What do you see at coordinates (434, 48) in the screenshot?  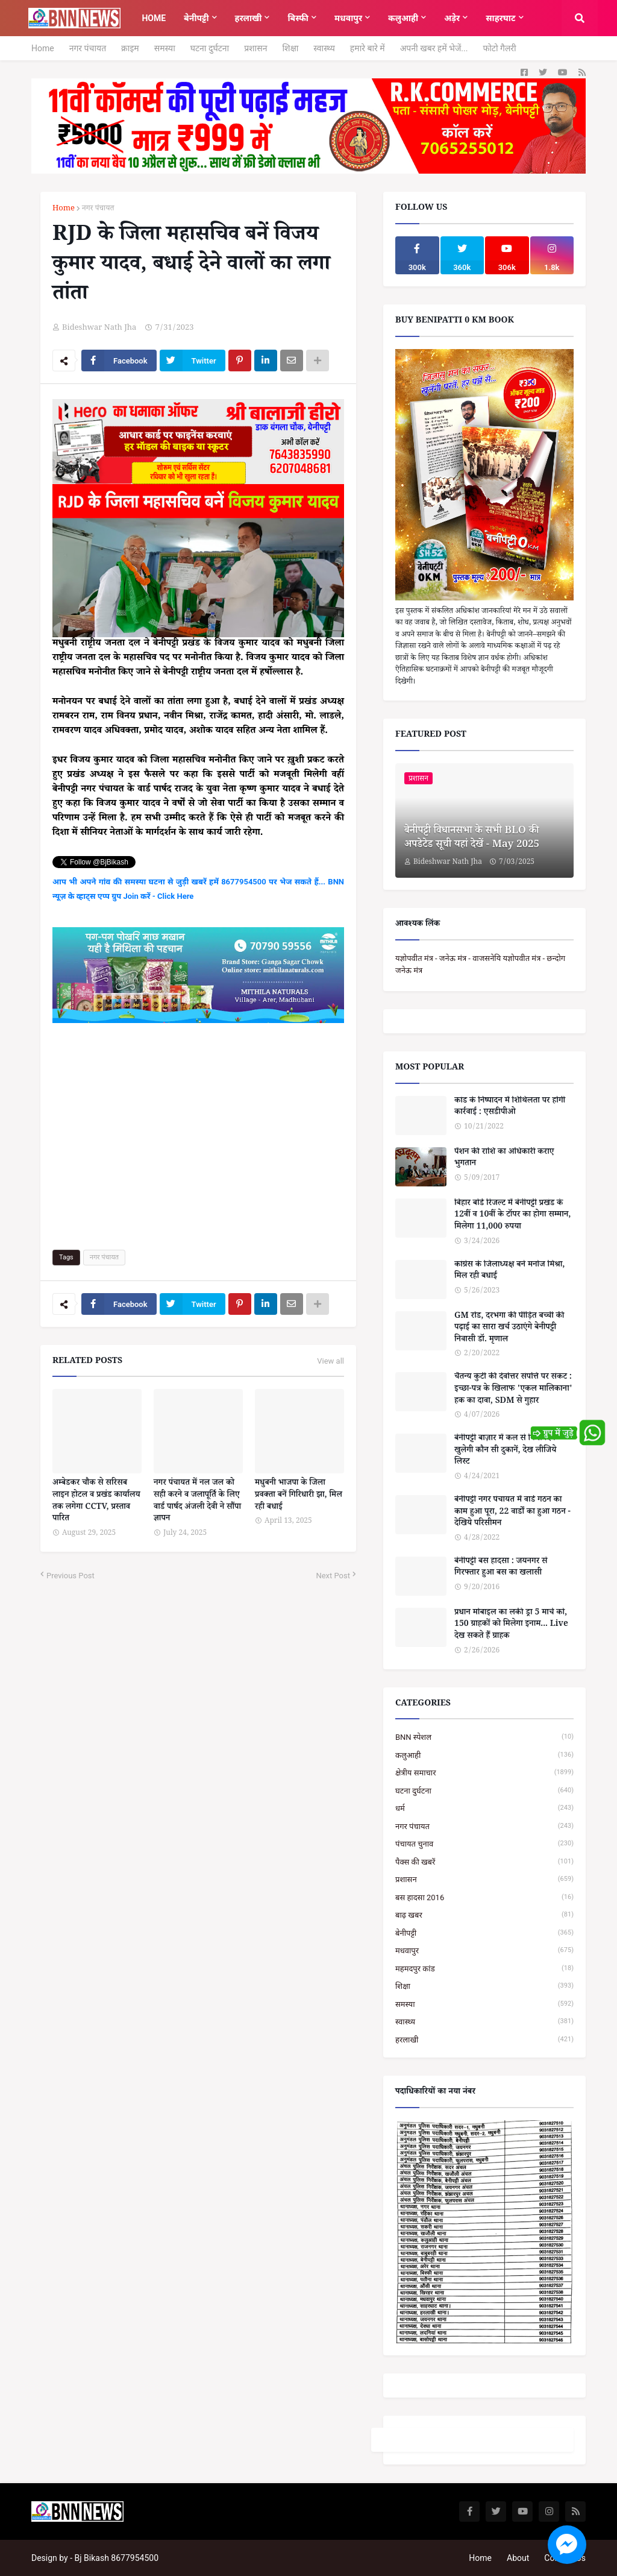 I see `अपनी खबर हमें भेजें...` at bounding box center [434, 48].